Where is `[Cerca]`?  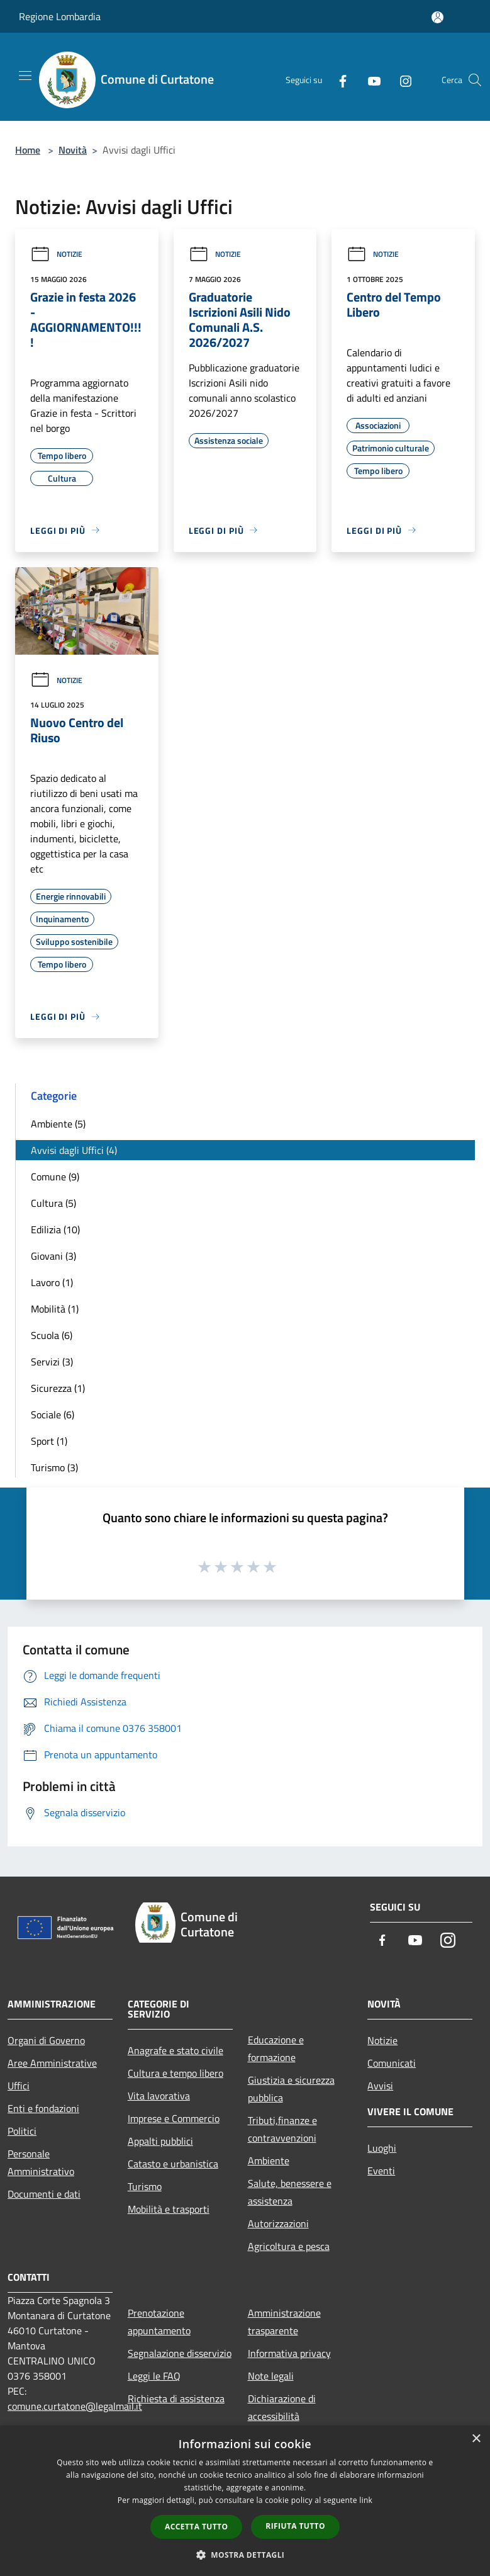 [Cerca] is located at coordinates (474, 80).